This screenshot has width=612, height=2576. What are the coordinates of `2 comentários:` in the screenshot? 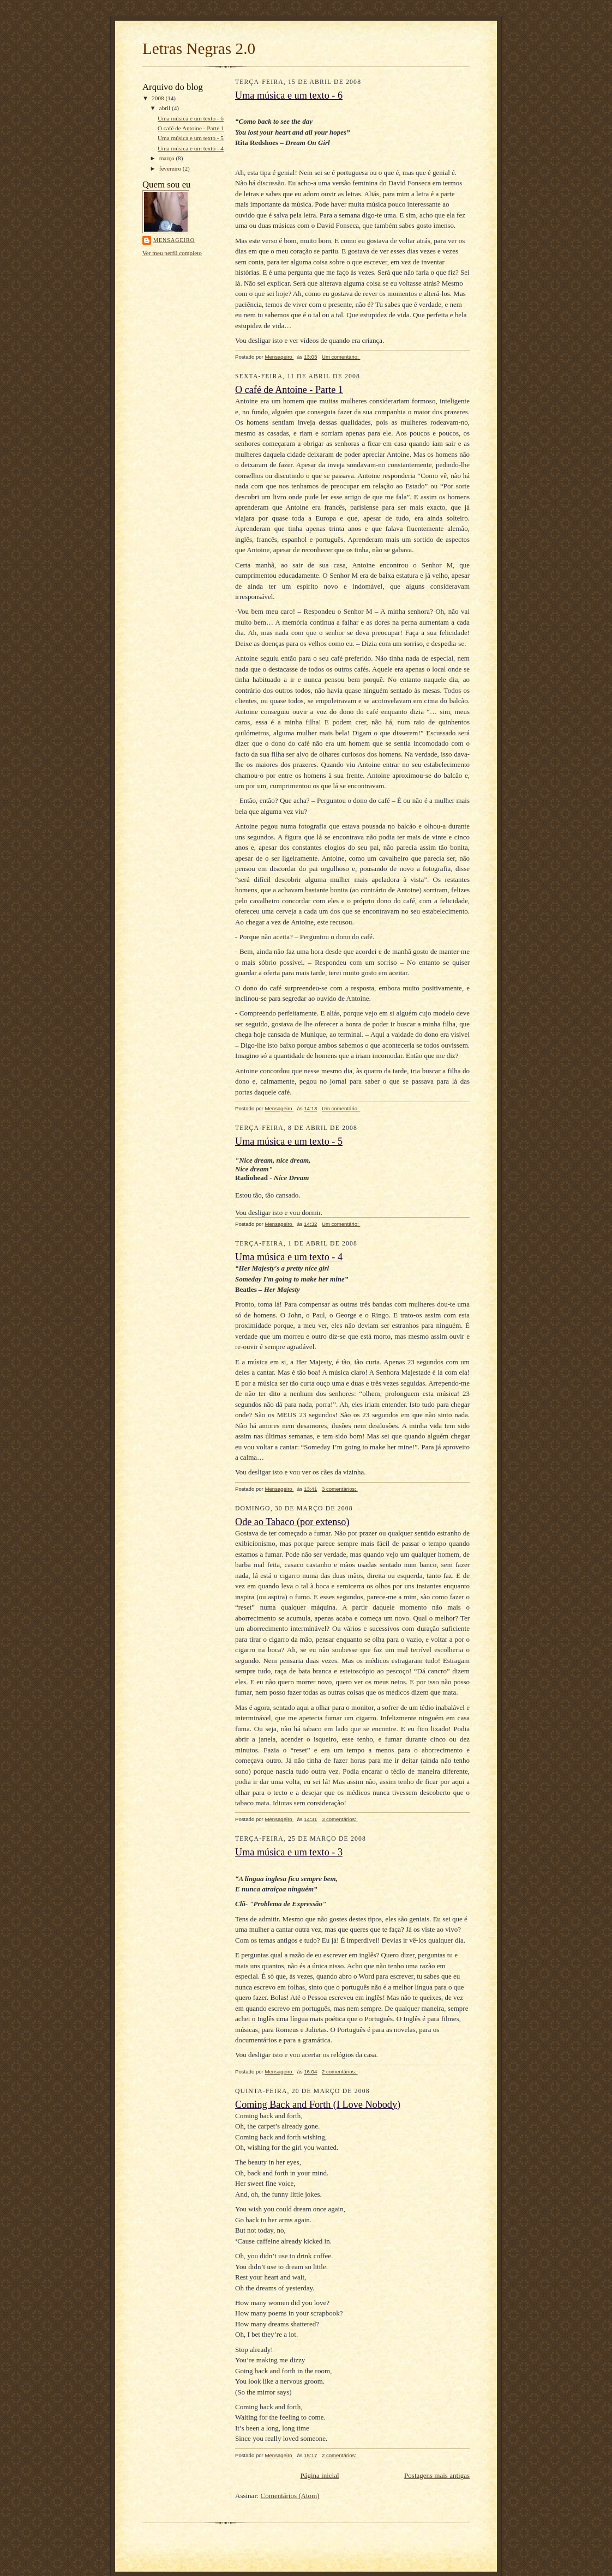 It's located at (340, 2072).